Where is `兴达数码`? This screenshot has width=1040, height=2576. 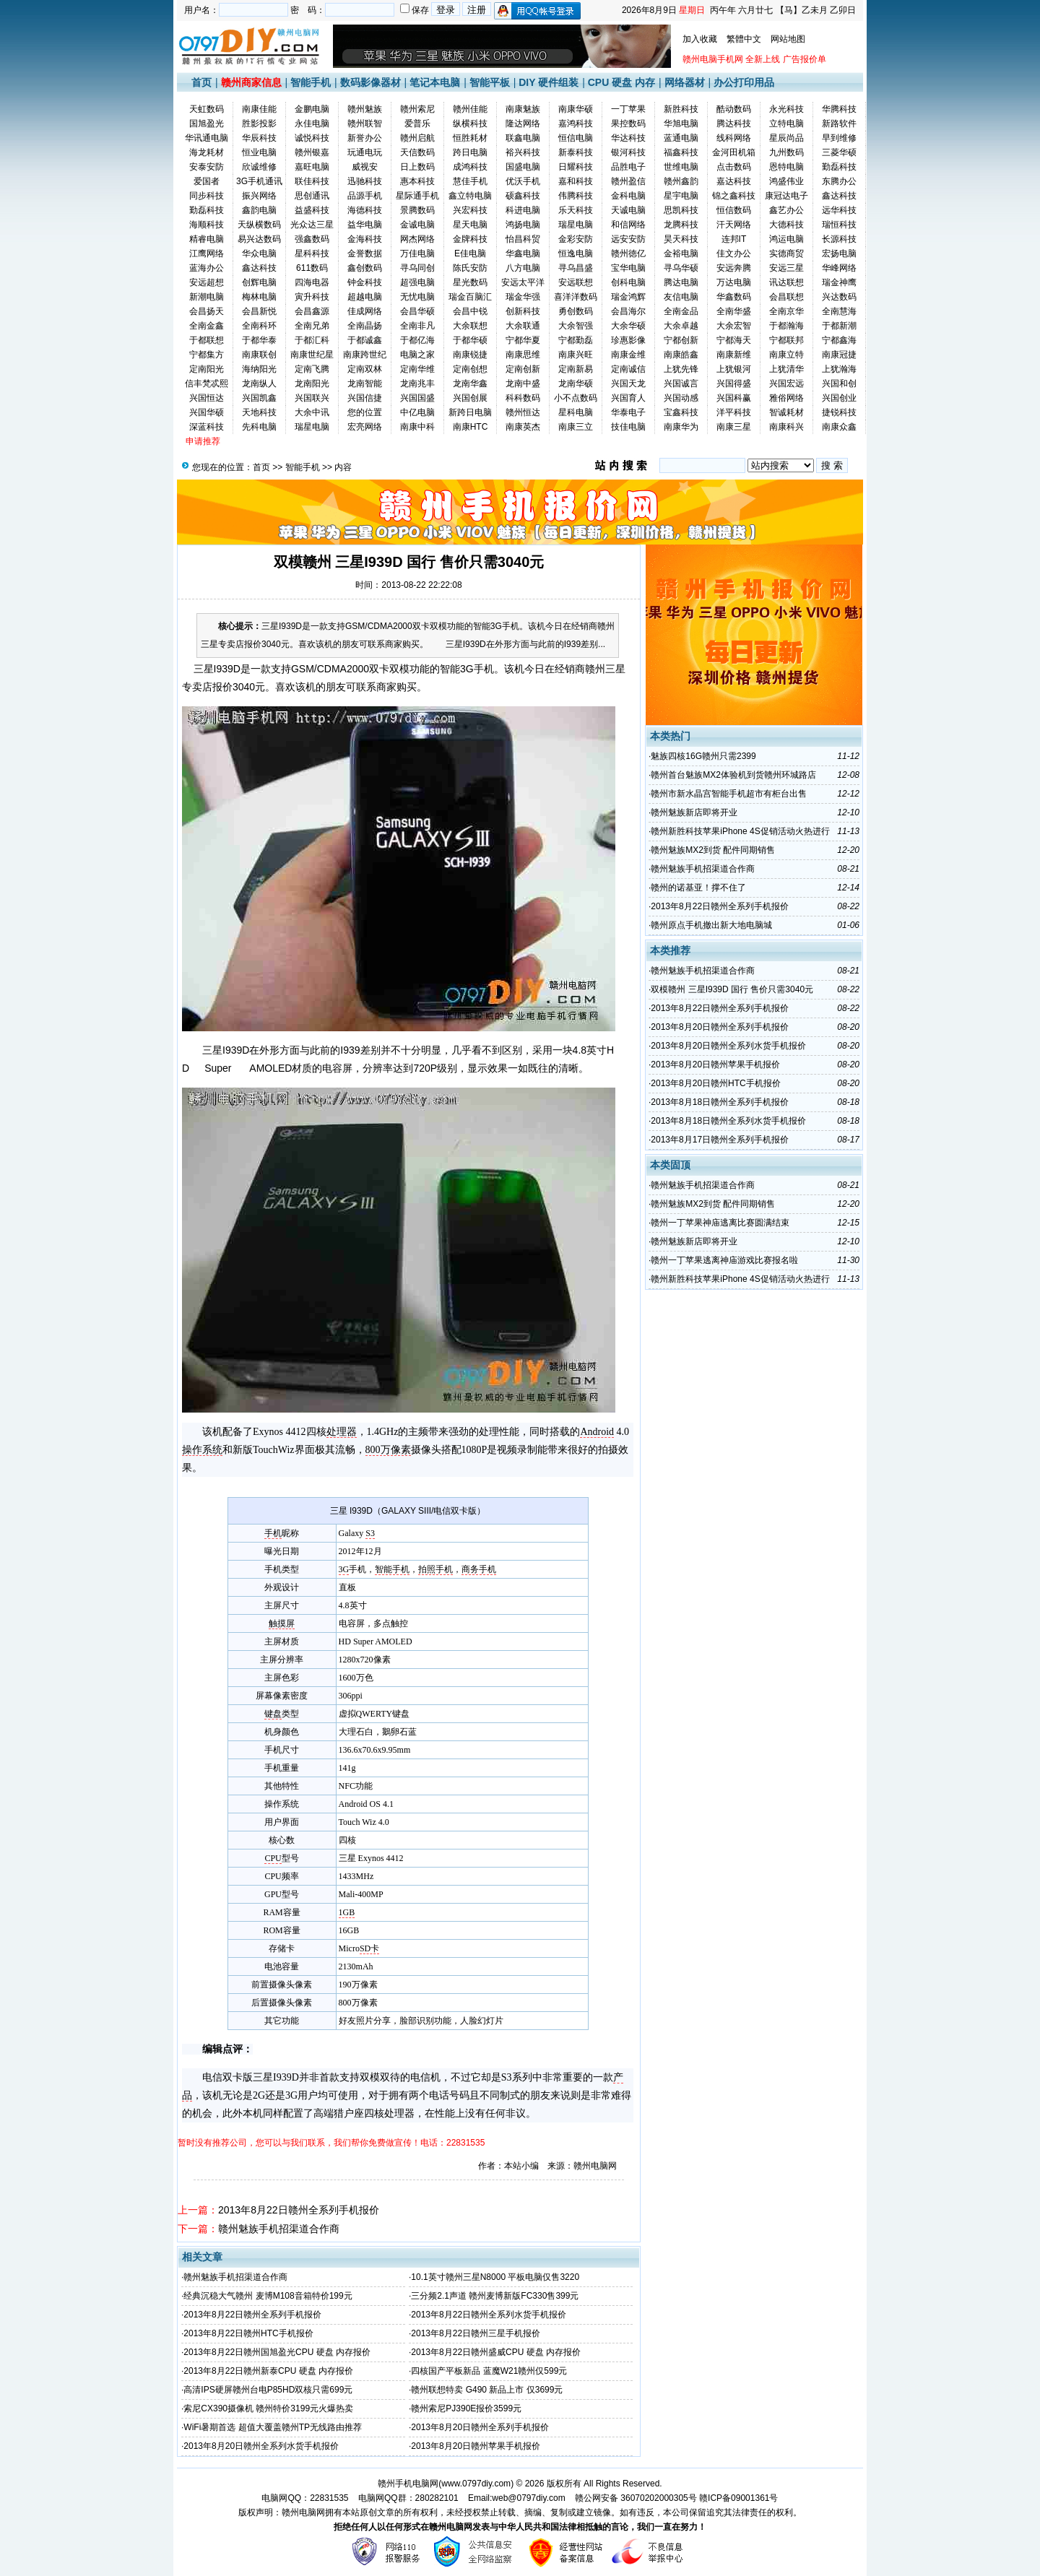 兴达数码 is located at coordinates (839, 297).